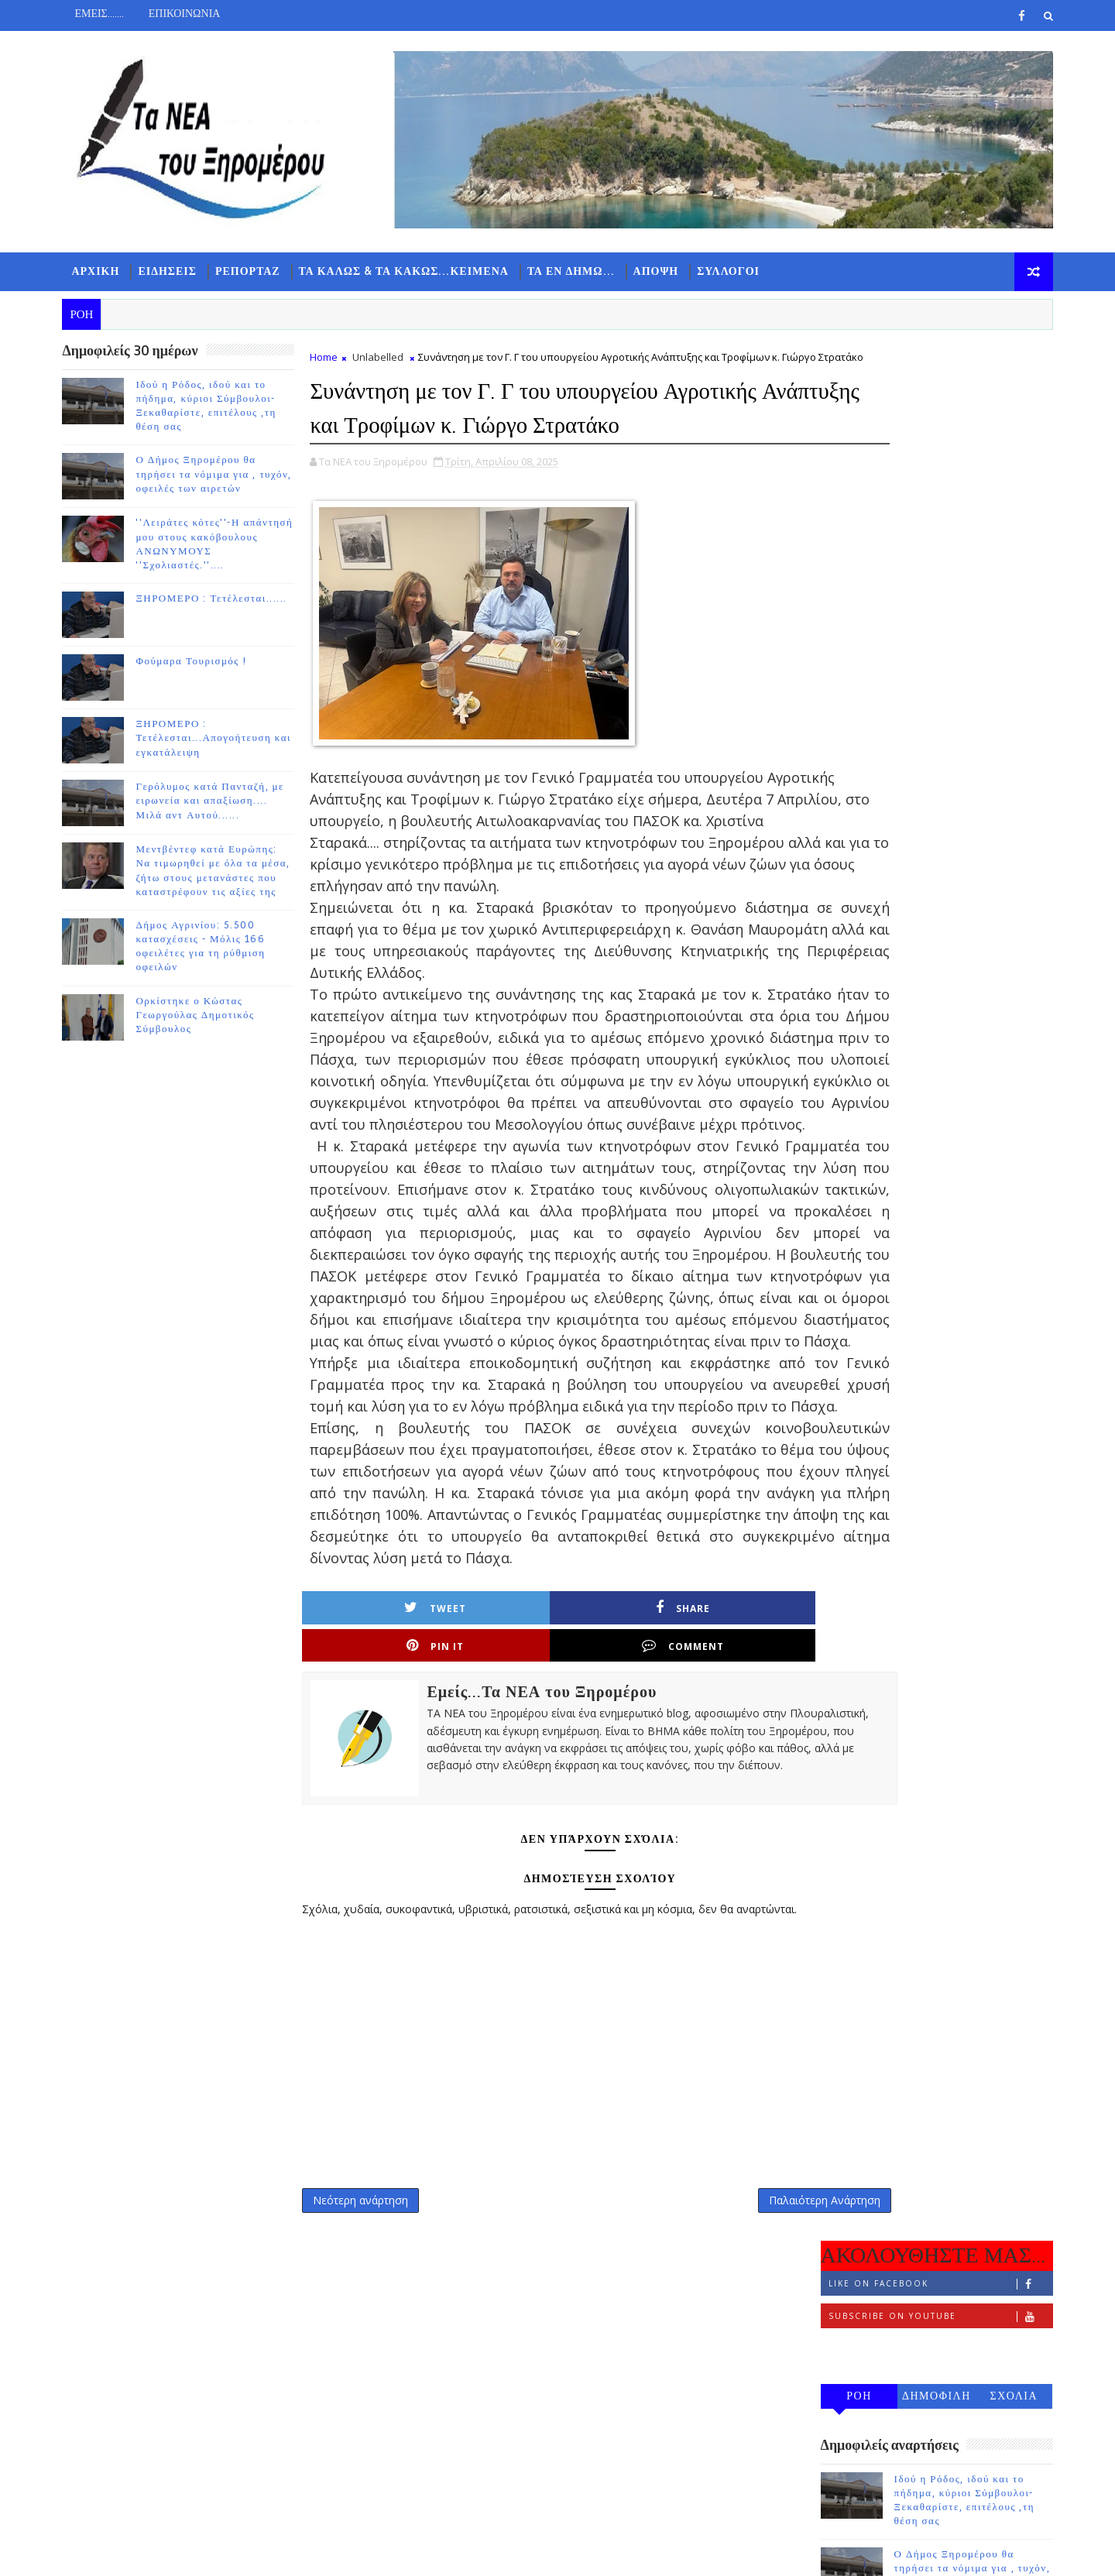 The image size is (1115, 2576). What do you see at coordinates (384, 1834) in the screenshot?
I see `Tweet` at bounding box center [384, 1834].